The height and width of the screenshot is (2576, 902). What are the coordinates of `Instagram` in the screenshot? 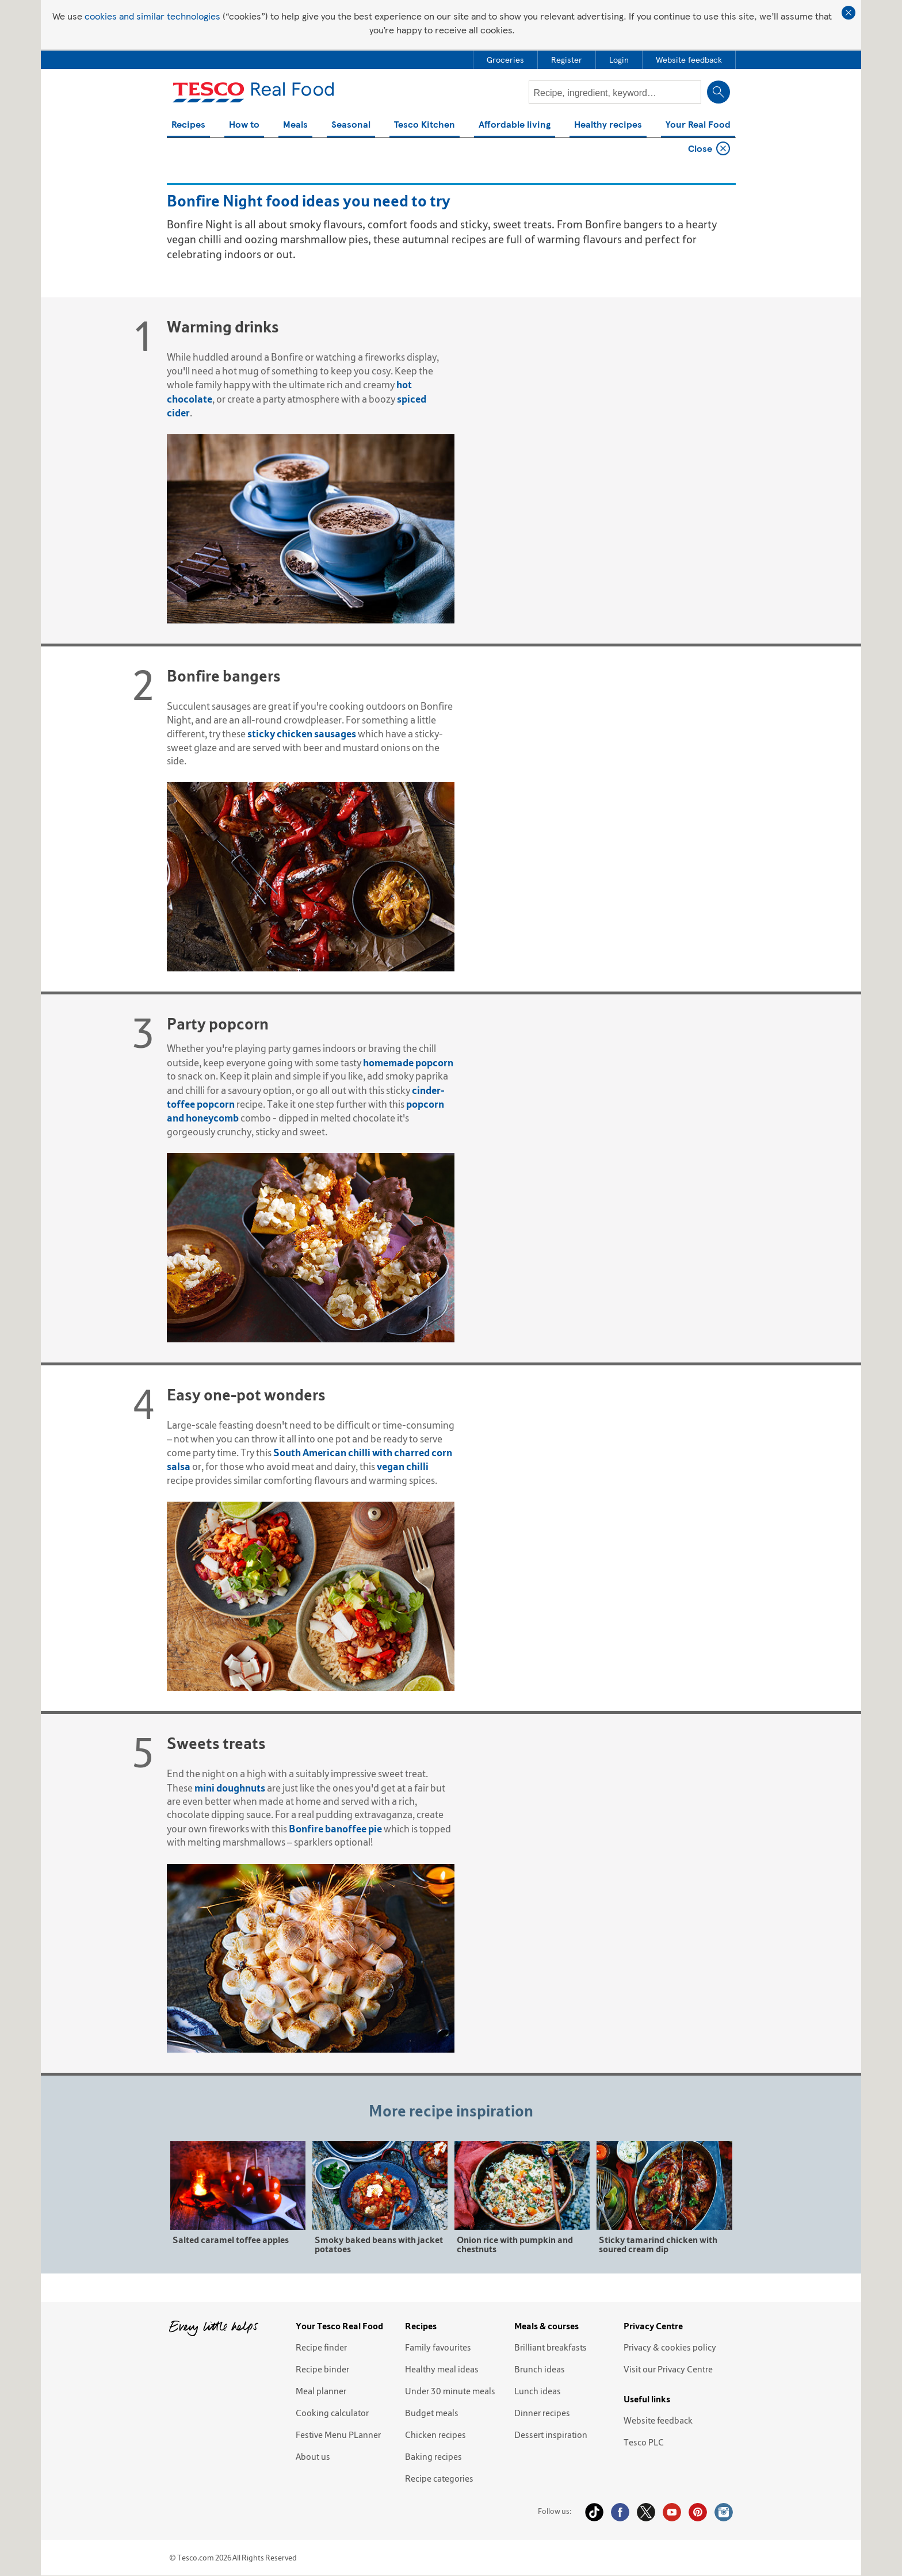 It's located at (723, 2512).